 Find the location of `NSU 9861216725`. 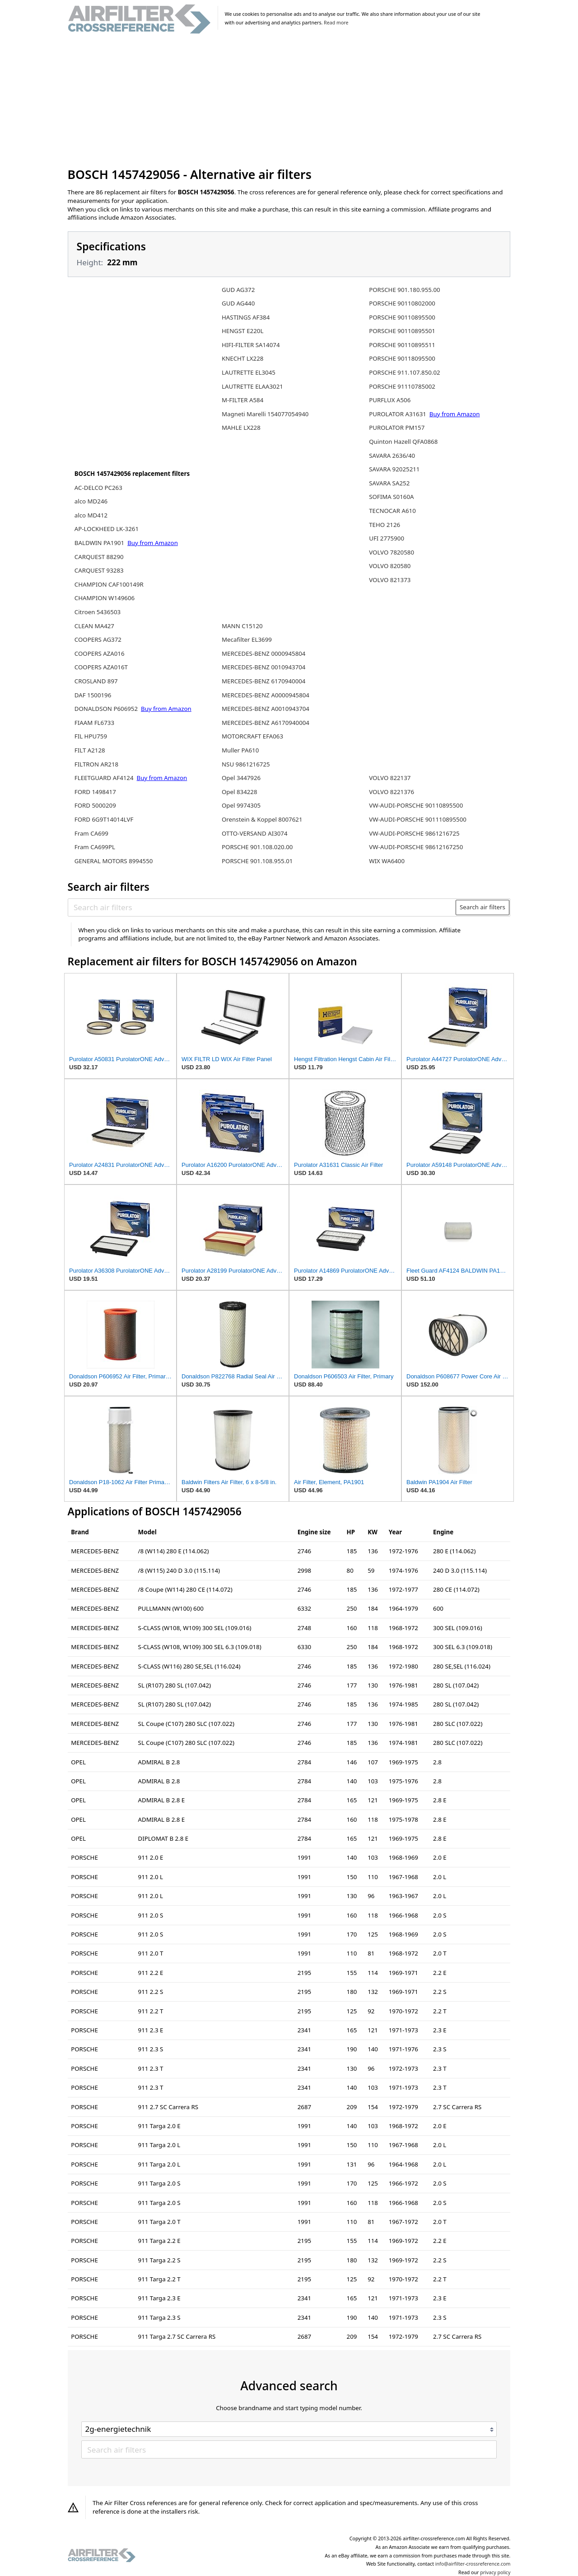

NSU 9861216725 is located at coordinates (246, 764).